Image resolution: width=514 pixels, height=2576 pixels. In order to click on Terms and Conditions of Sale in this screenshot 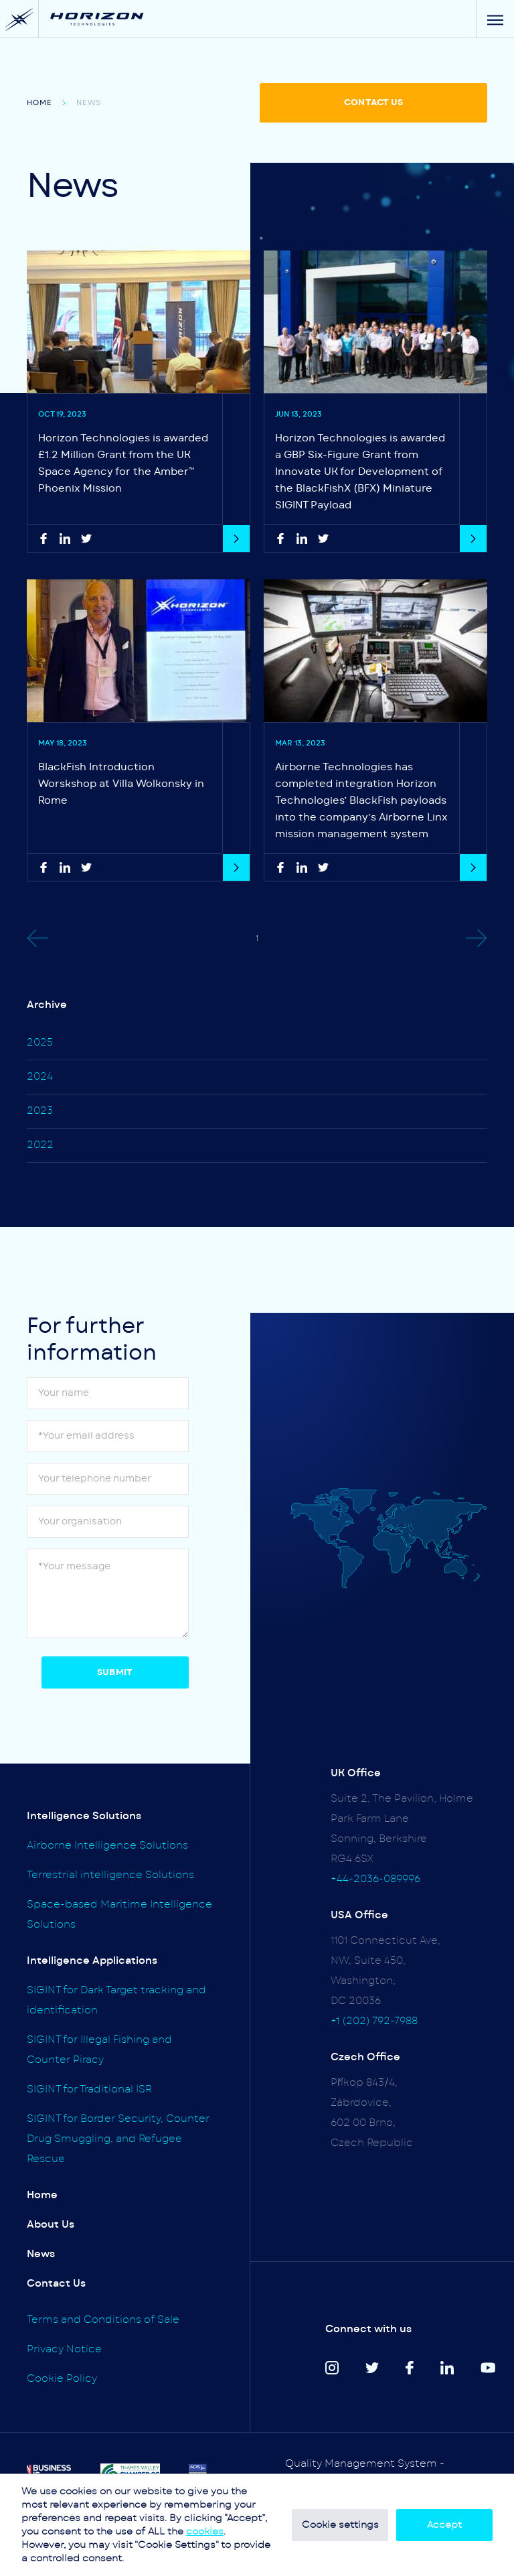, I will do `click(103, 2320)`.